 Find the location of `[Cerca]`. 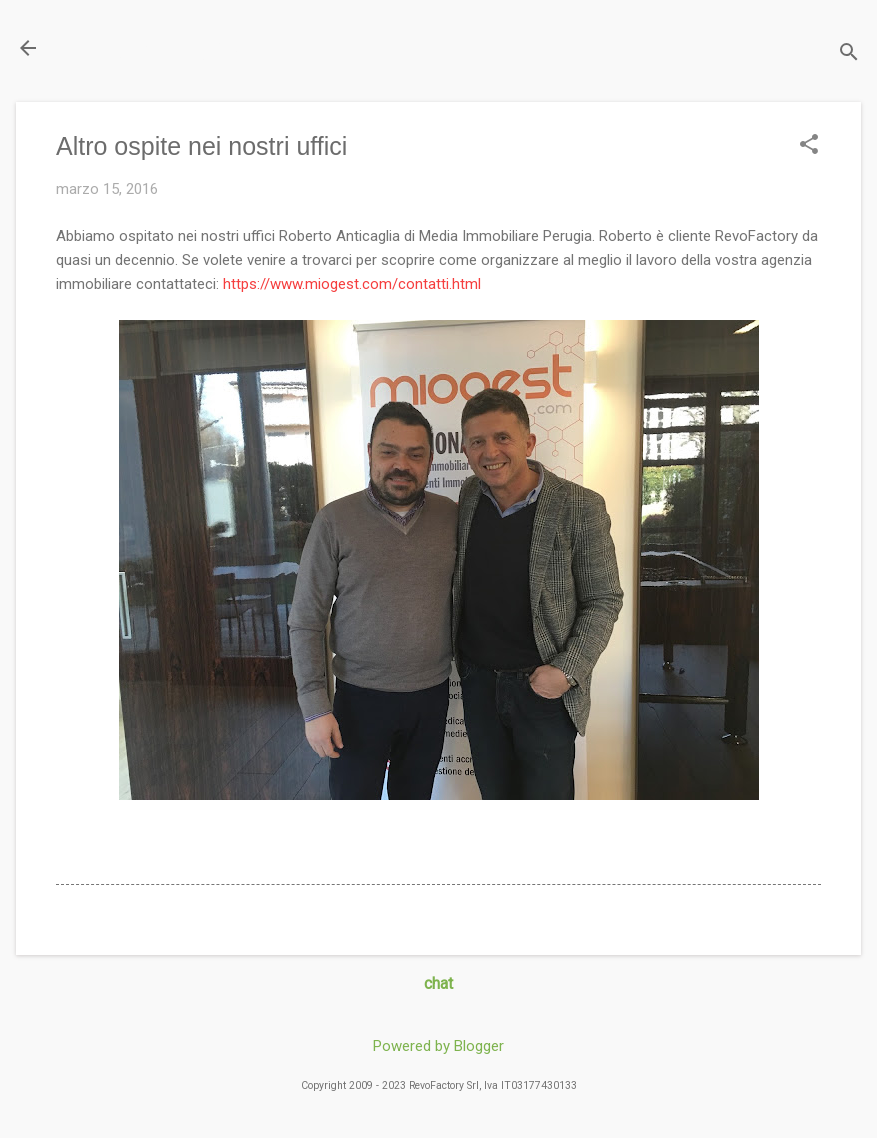

[Cerca] is located at coordinates (849, 54).